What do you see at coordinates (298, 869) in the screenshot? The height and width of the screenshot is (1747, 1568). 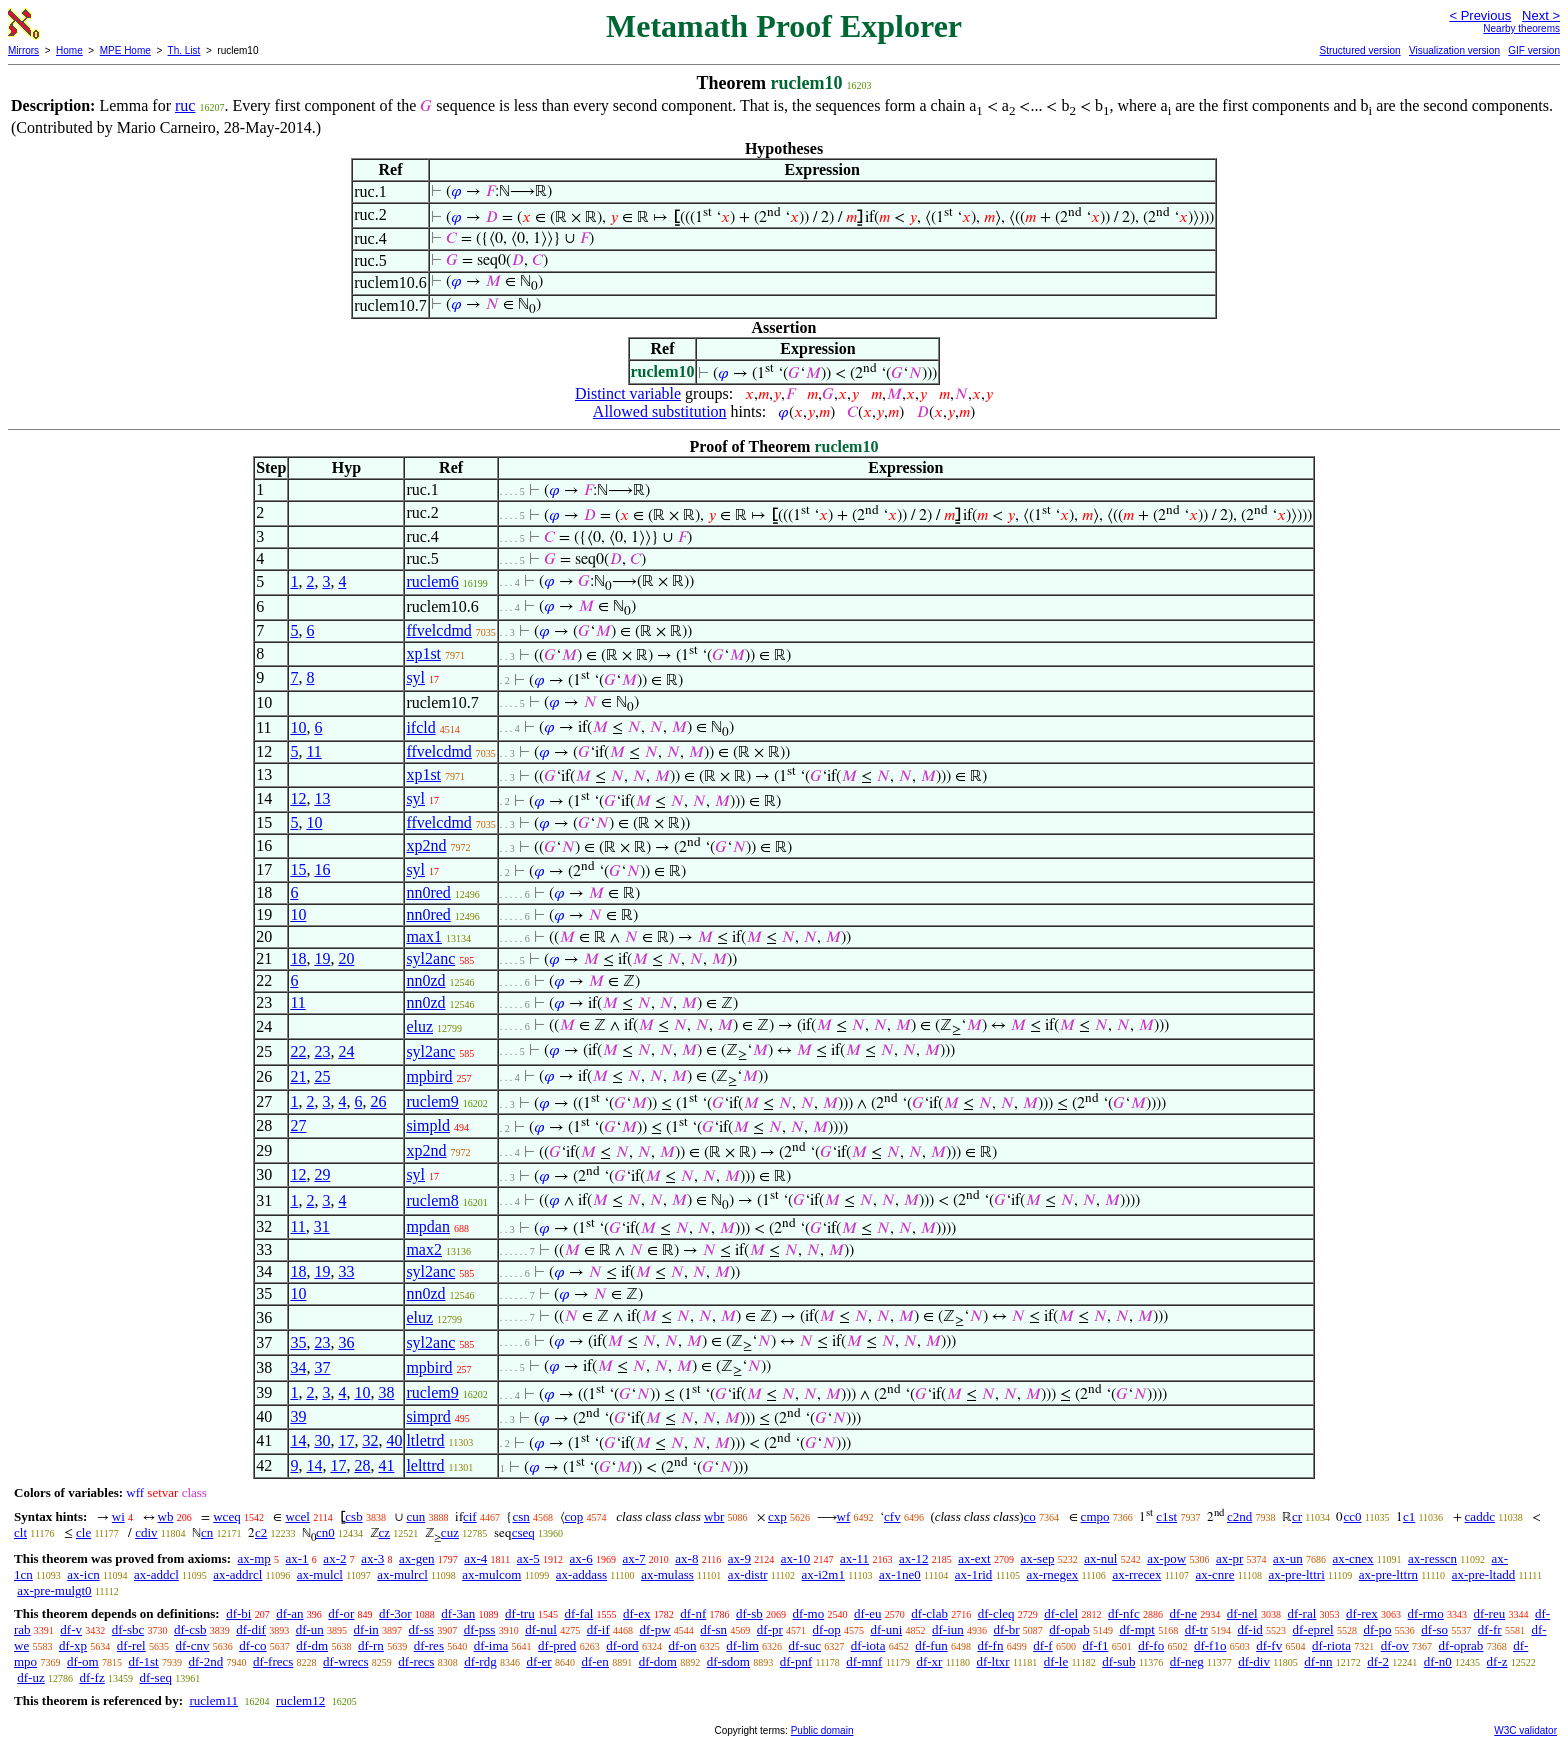 I see `15` at bounding box center [298, 869].